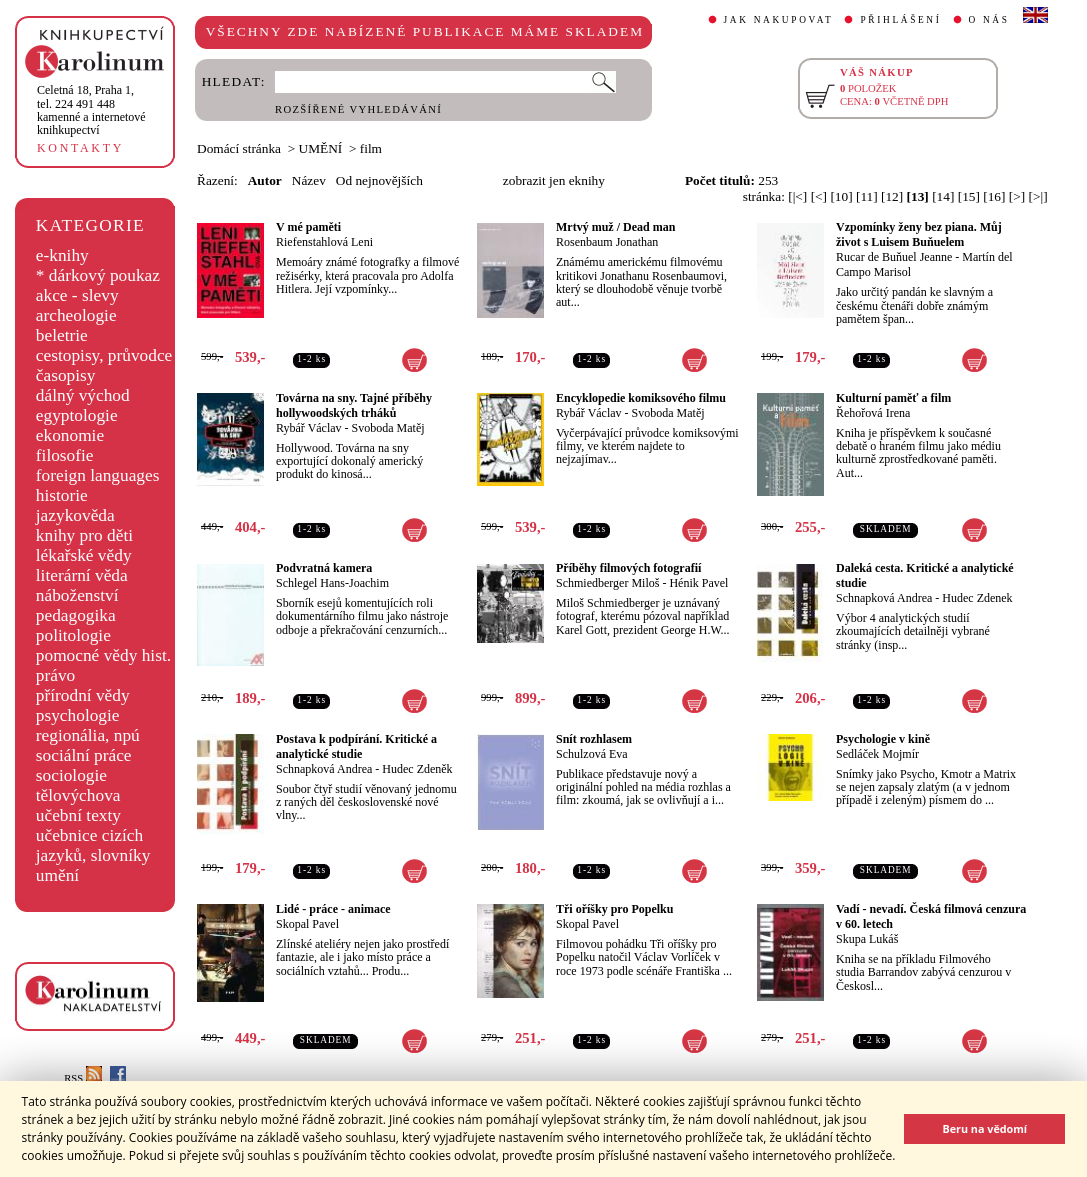 Image resolution: width=1087 pixels, height=1177 pixels. Describe the element at coordinates (977, 598) in the screenshot. I see `Hudec Zdenek` at that location.